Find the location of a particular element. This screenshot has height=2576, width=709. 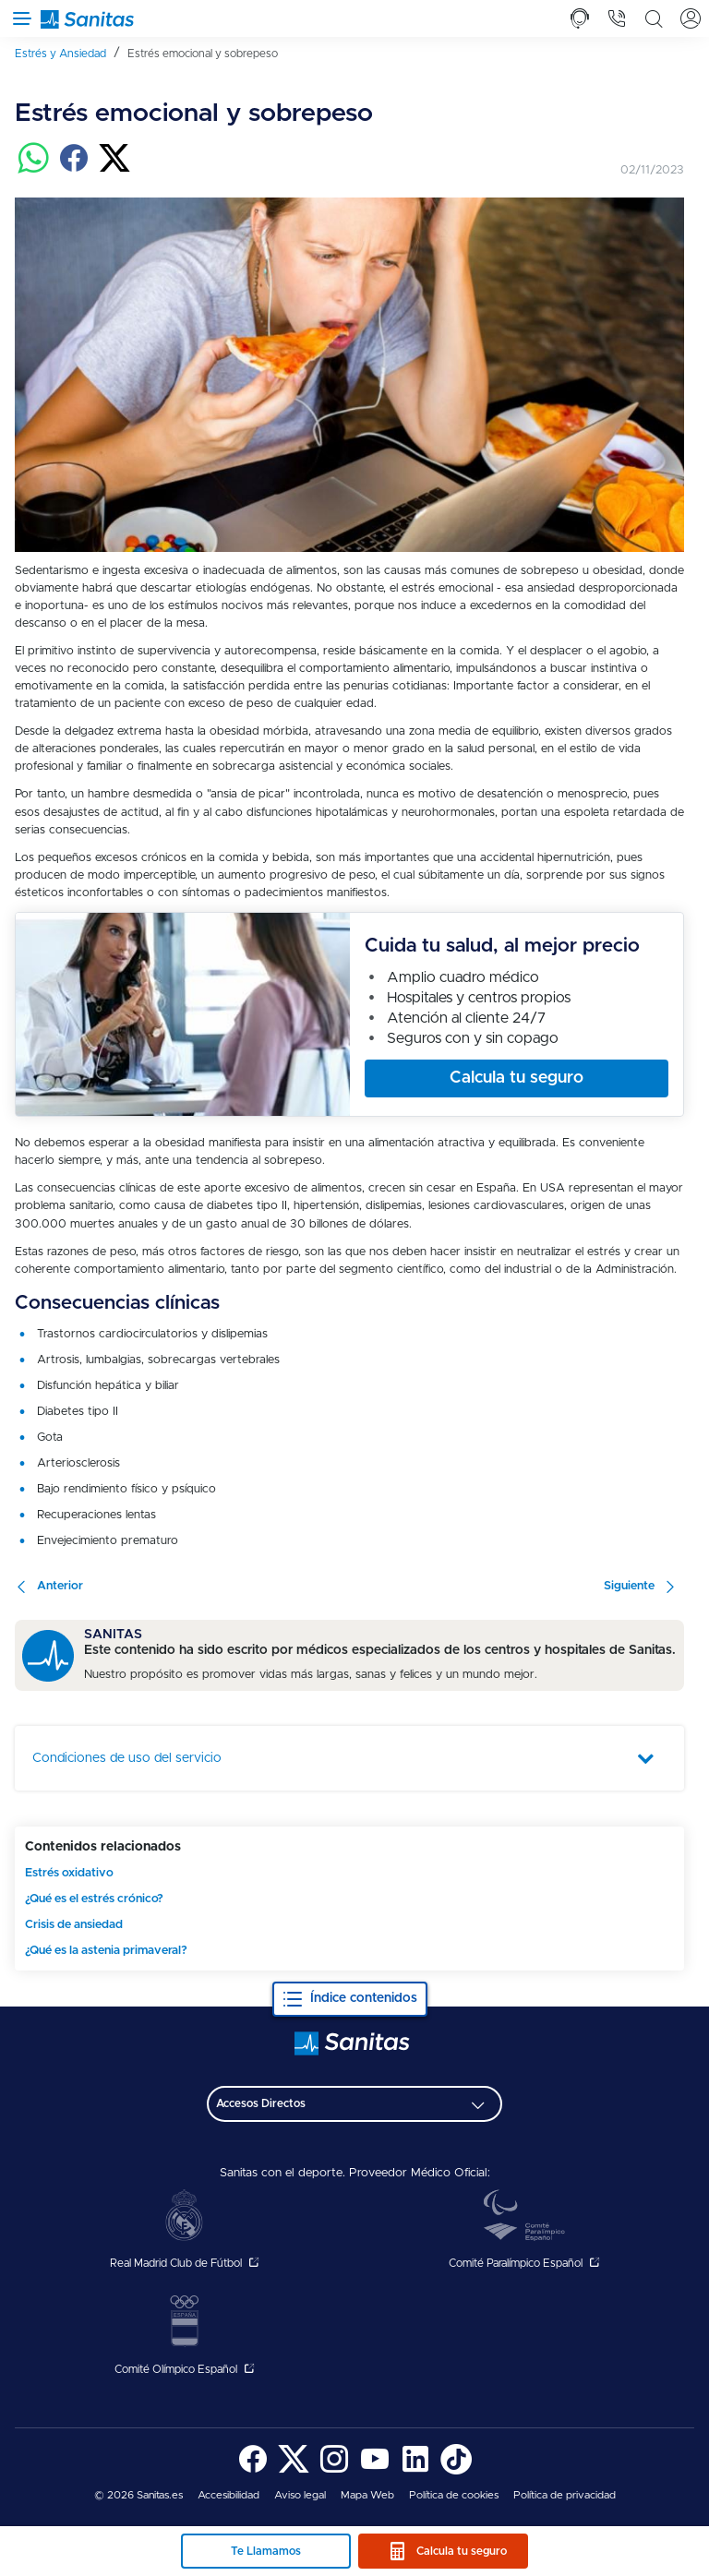

[Compartir en whatsapp] is located at coordinates (33, 169).